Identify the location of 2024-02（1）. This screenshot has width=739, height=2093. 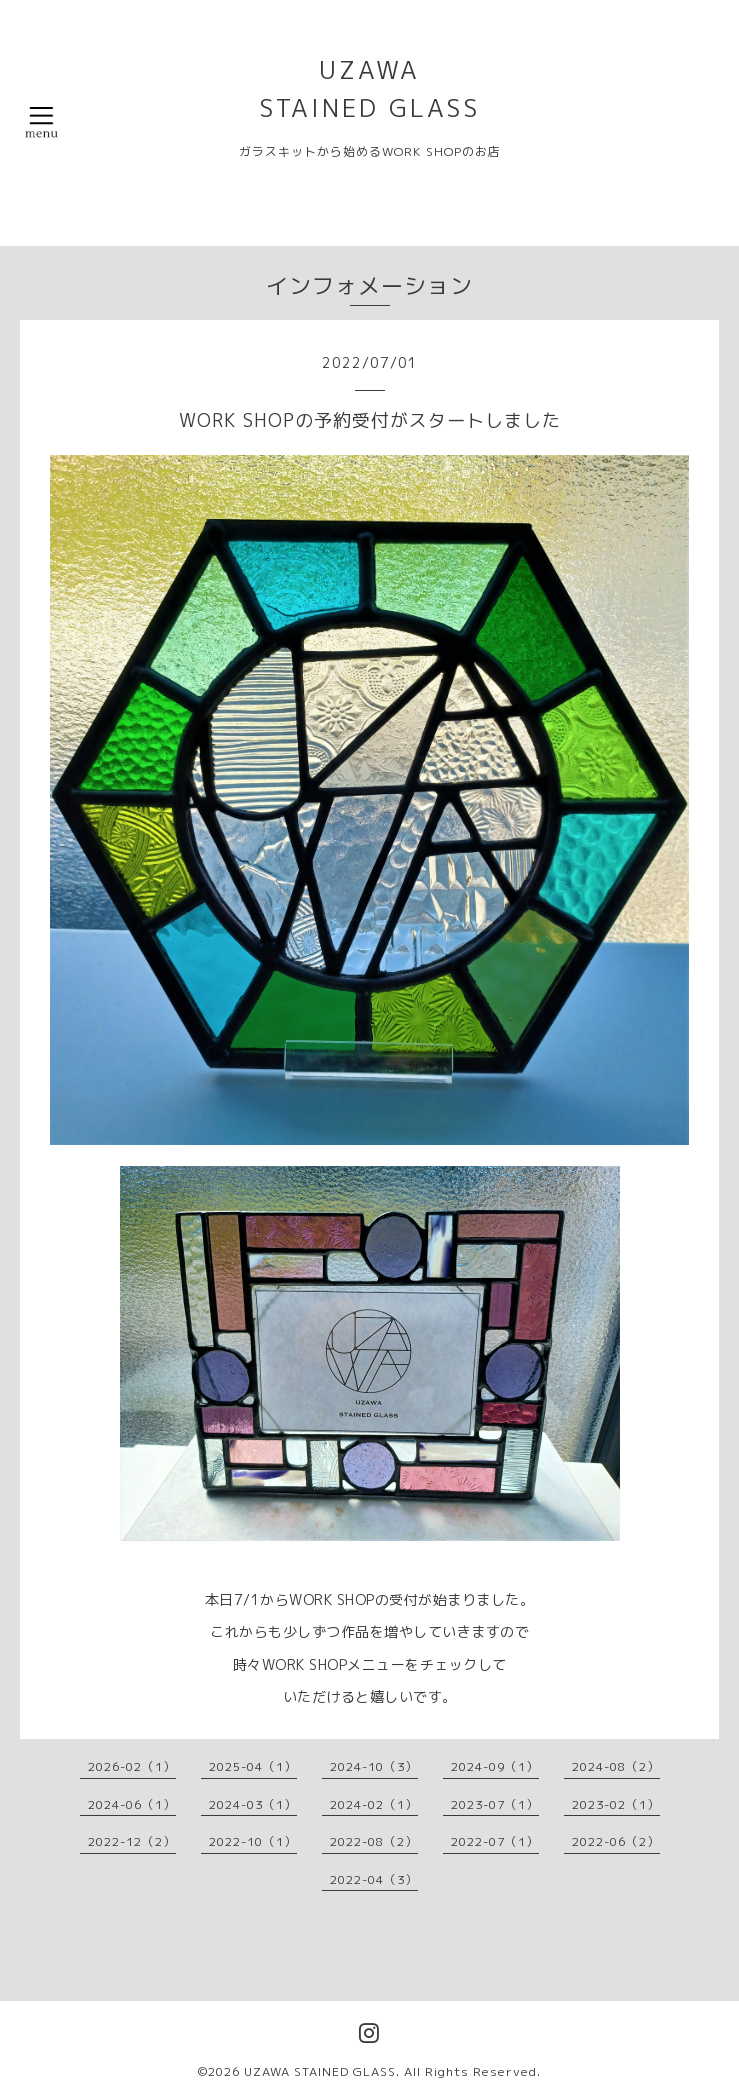
(374, 1804).